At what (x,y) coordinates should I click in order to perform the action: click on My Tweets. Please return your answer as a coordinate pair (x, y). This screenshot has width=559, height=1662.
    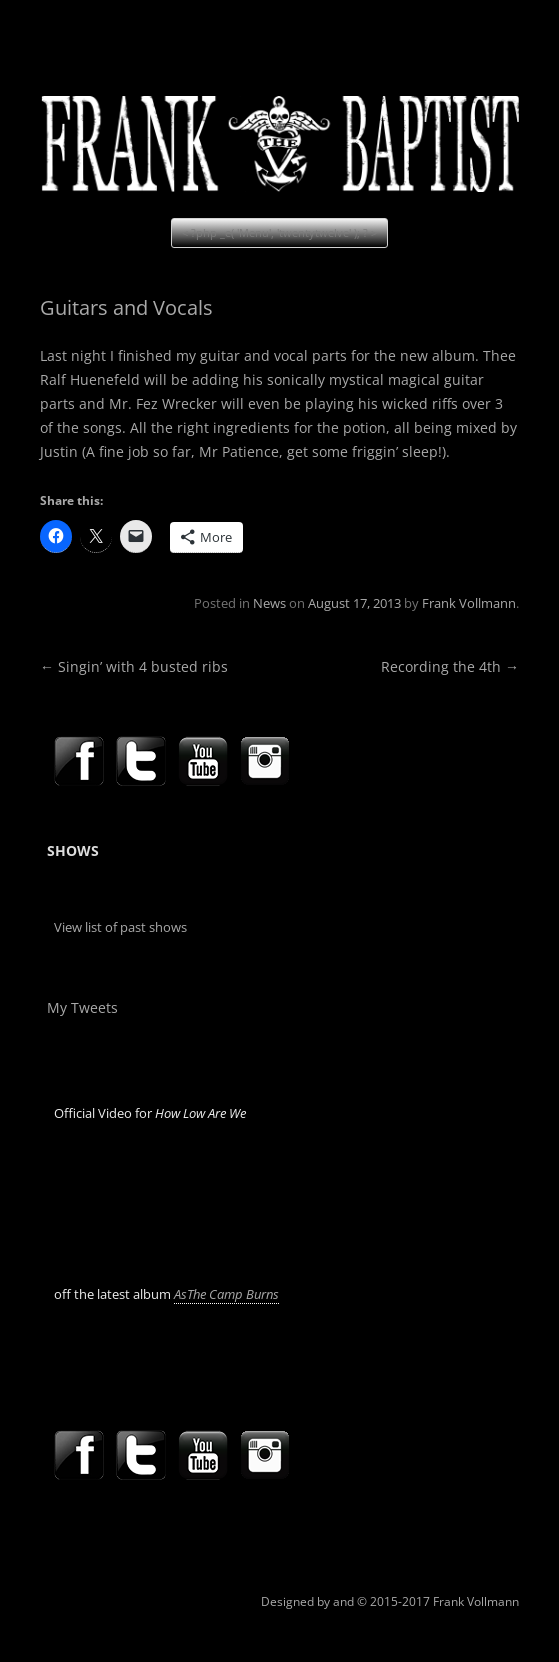
    Looking at the image, I should click on (82, 1007).